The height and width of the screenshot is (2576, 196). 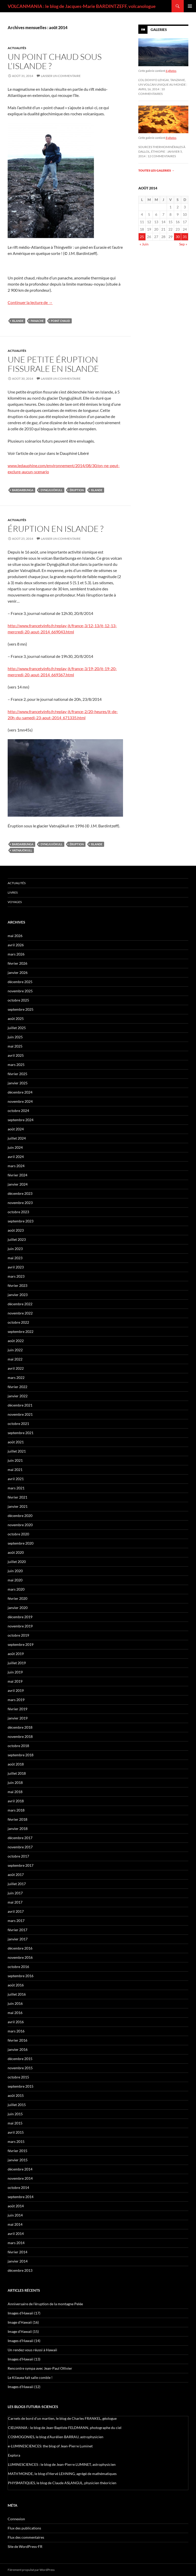 I want to click on juin 2019, so click(x=15, y=1672).